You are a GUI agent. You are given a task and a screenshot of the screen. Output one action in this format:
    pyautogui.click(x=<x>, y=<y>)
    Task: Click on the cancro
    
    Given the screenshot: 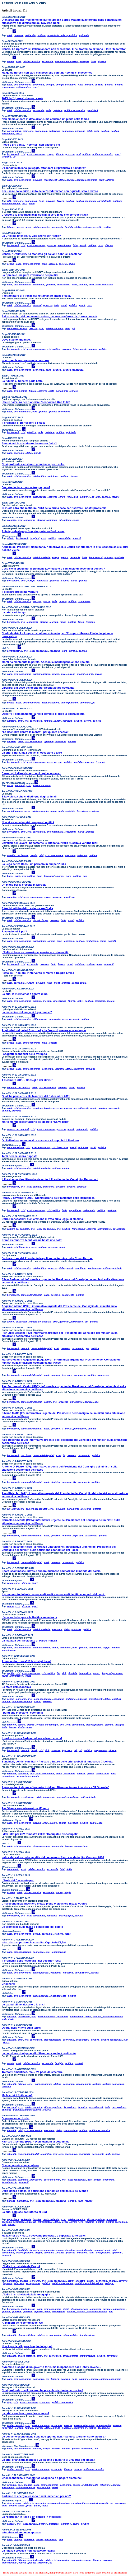 What is the action you would take?
    pyautogui.click(x=11, y=2524)
    